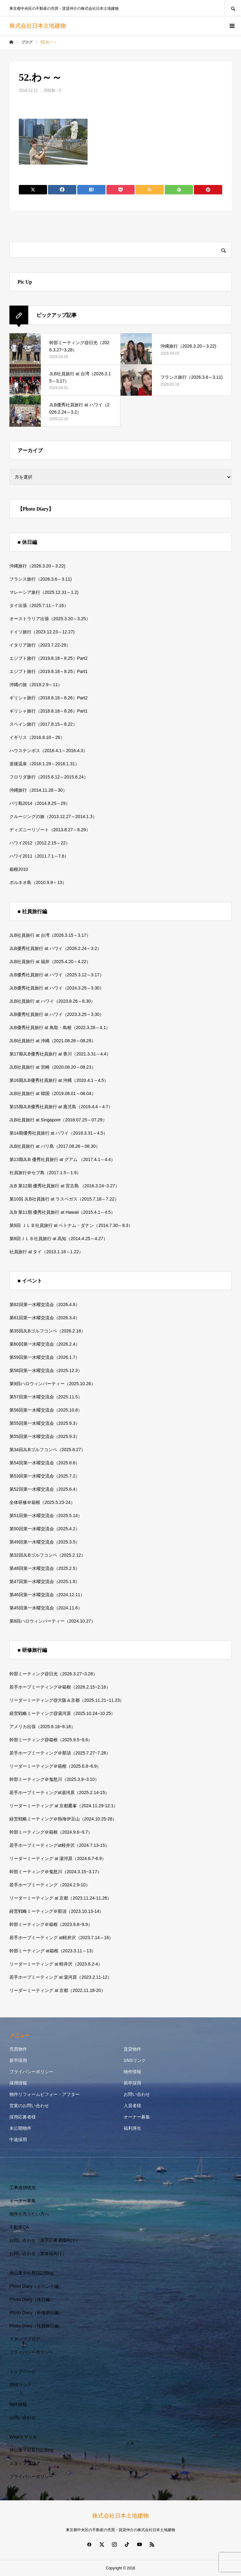  What do you see at coordinates (40, 579) in the screenshot?
I see `フランス旅行（2026.3.6～3.11)` at bounding box center [40, 579].